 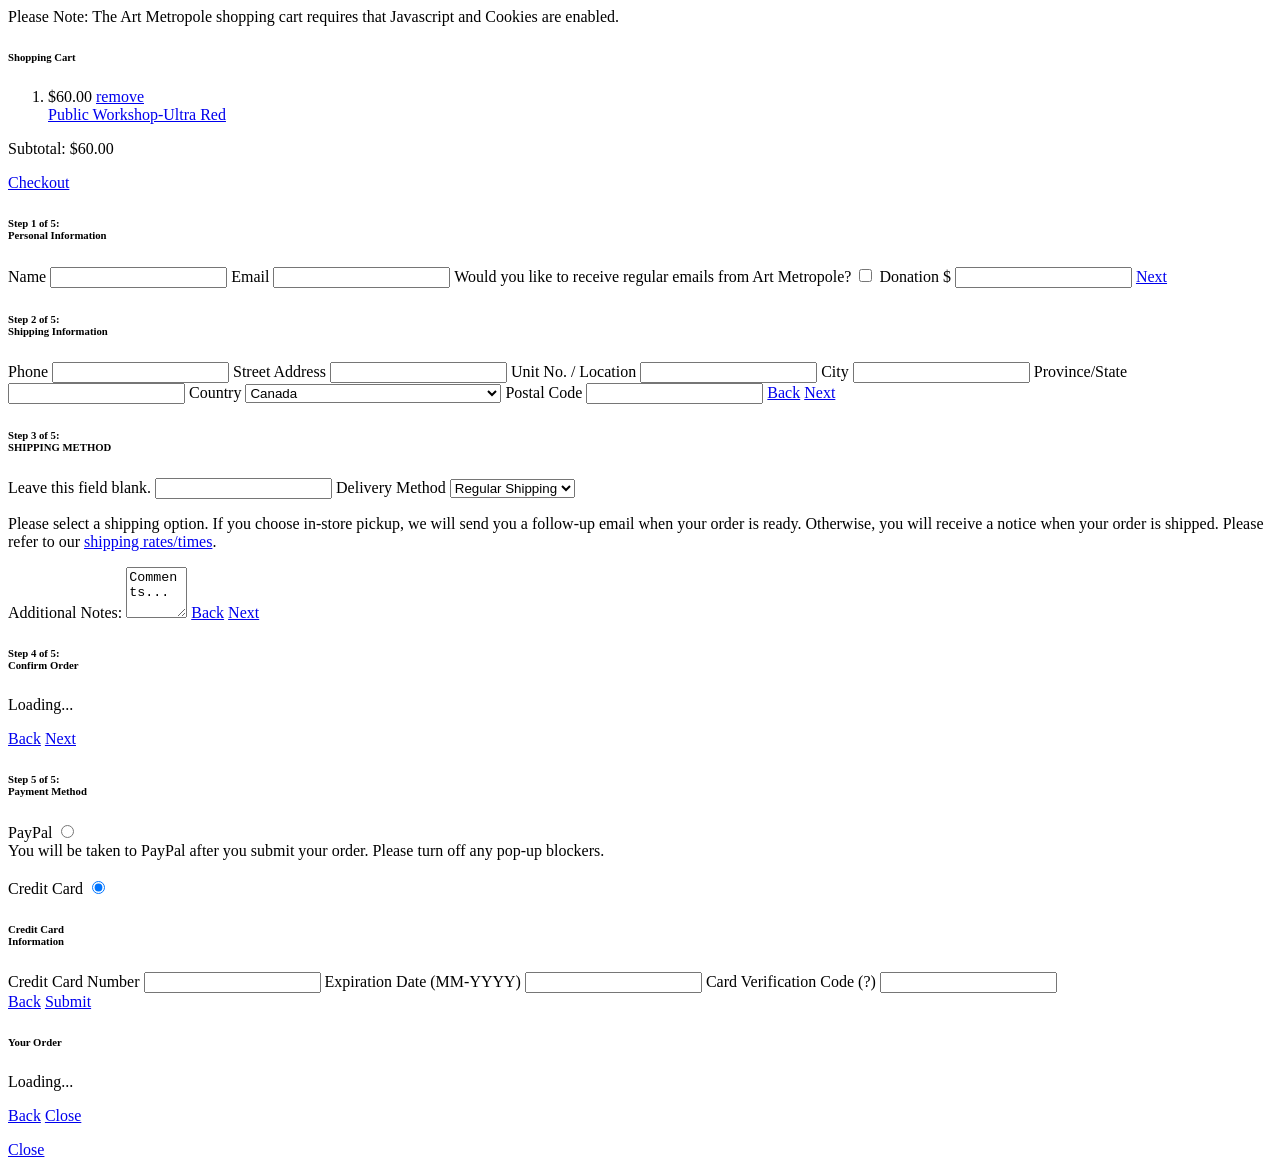 I want to click on Postal Code, so click(x=636, y=392).